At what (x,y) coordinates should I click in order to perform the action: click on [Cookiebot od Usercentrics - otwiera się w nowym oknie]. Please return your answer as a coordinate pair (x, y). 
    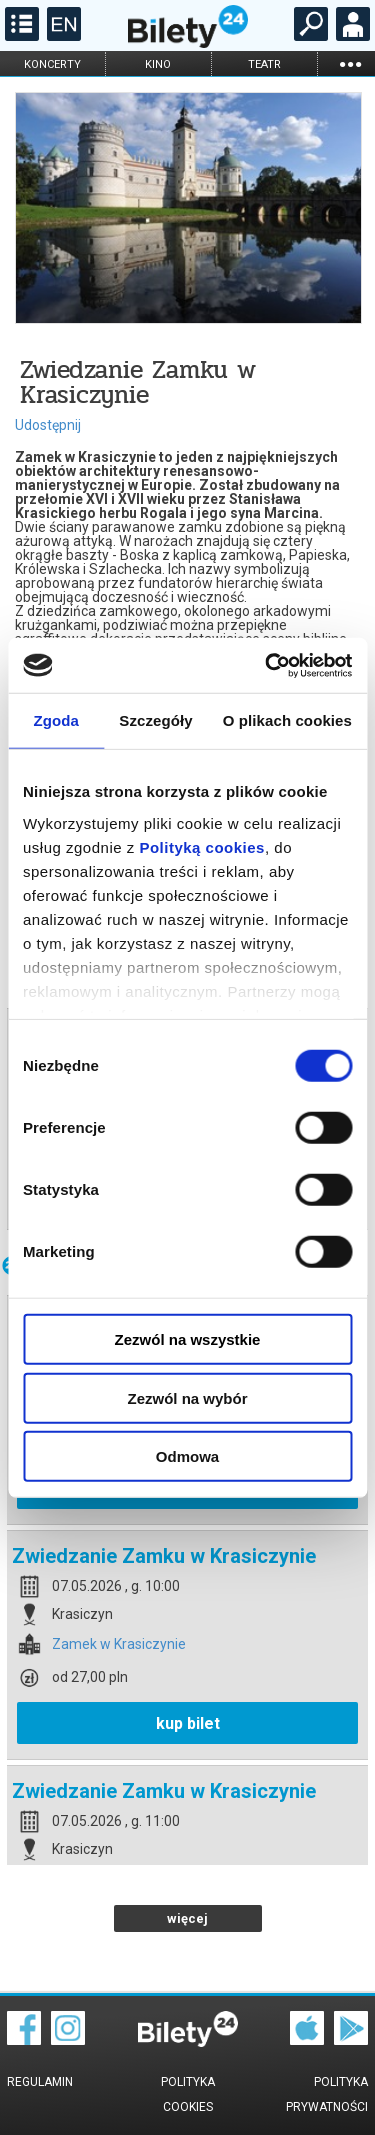
    Looking at the image, I should click on (267, 665).